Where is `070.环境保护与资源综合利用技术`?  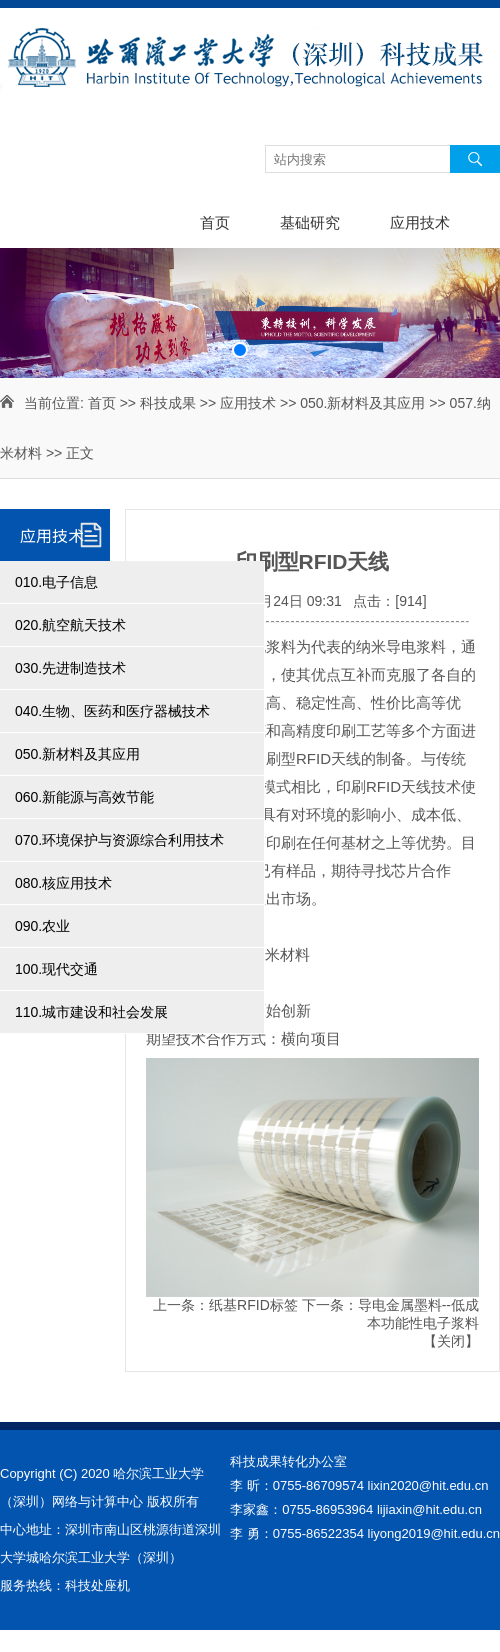 070.环境保护与资源综合利用技术 is located at coordinates (119, 840).